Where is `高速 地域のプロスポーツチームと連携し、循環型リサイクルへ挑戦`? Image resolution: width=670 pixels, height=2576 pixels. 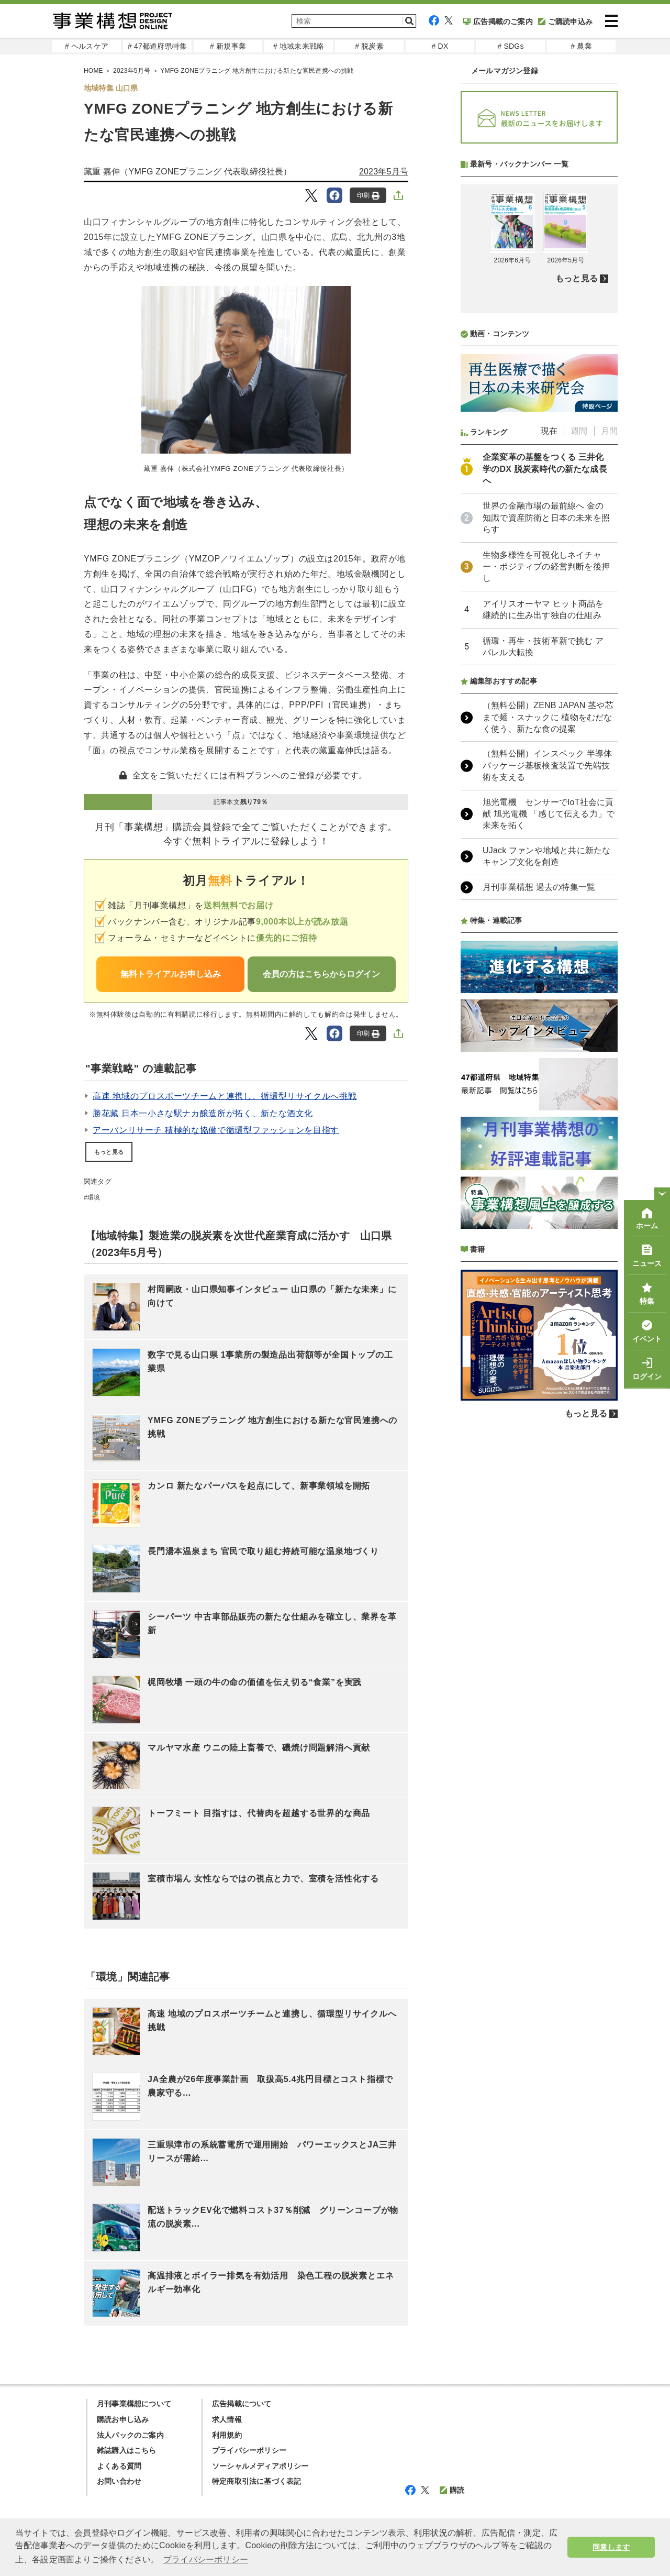 高速 地域のプロスポーツチームと連携し、循環型リサイクルへ挑戦 is located at coordinates (224, 1096).